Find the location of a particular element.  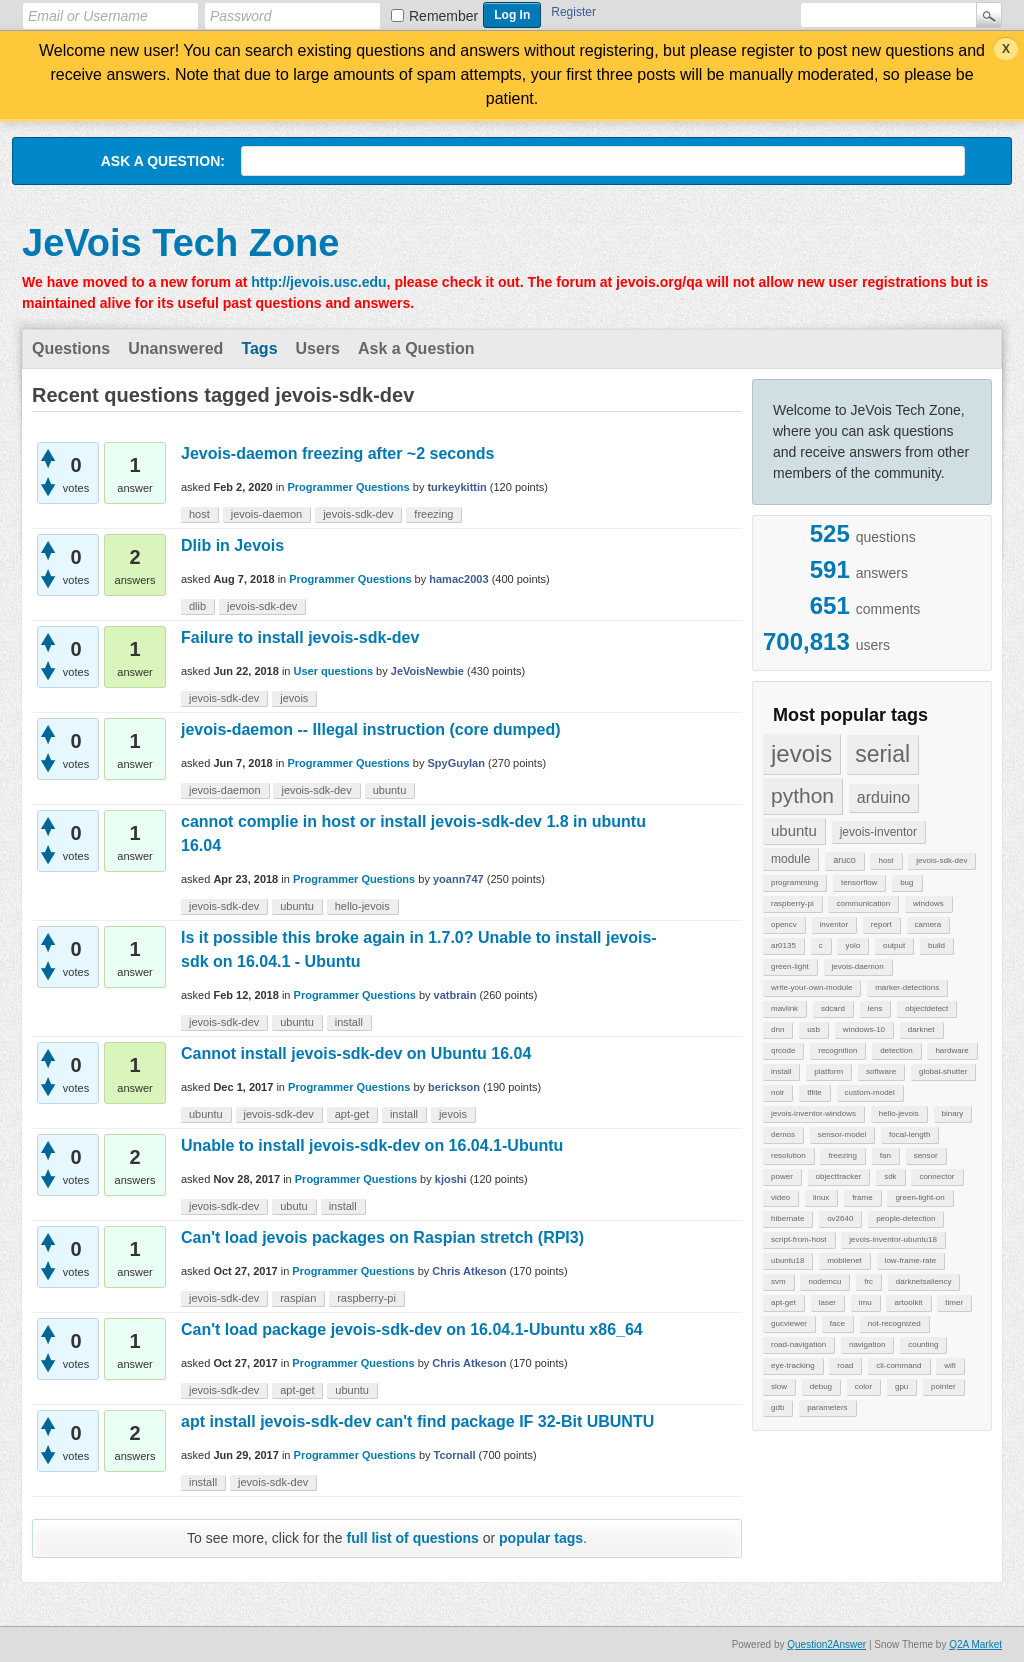

apt-get is located at coordinates (783, 1302).